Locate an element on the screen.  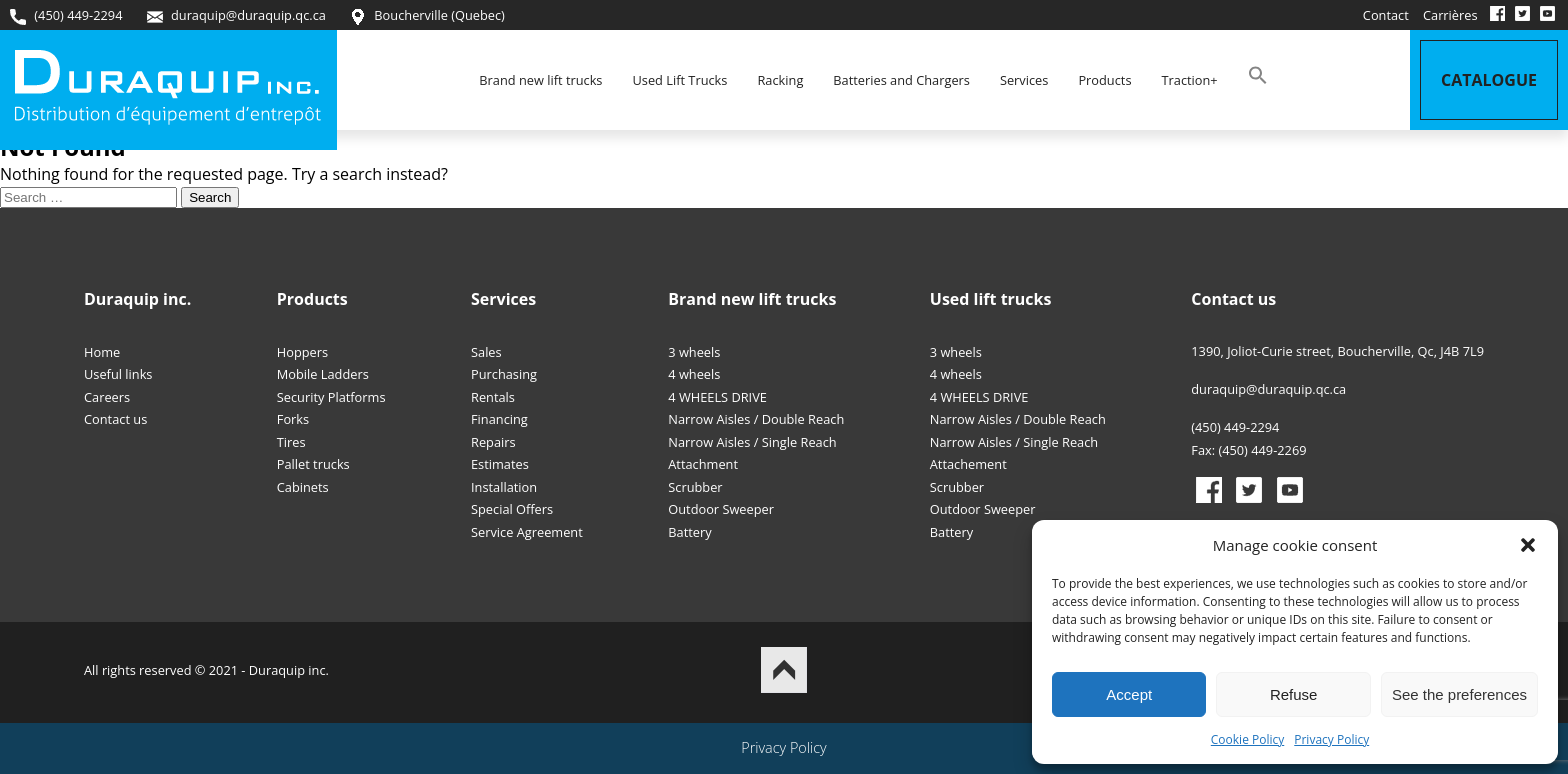
Security Platforms is located at coordinates (331, 397).